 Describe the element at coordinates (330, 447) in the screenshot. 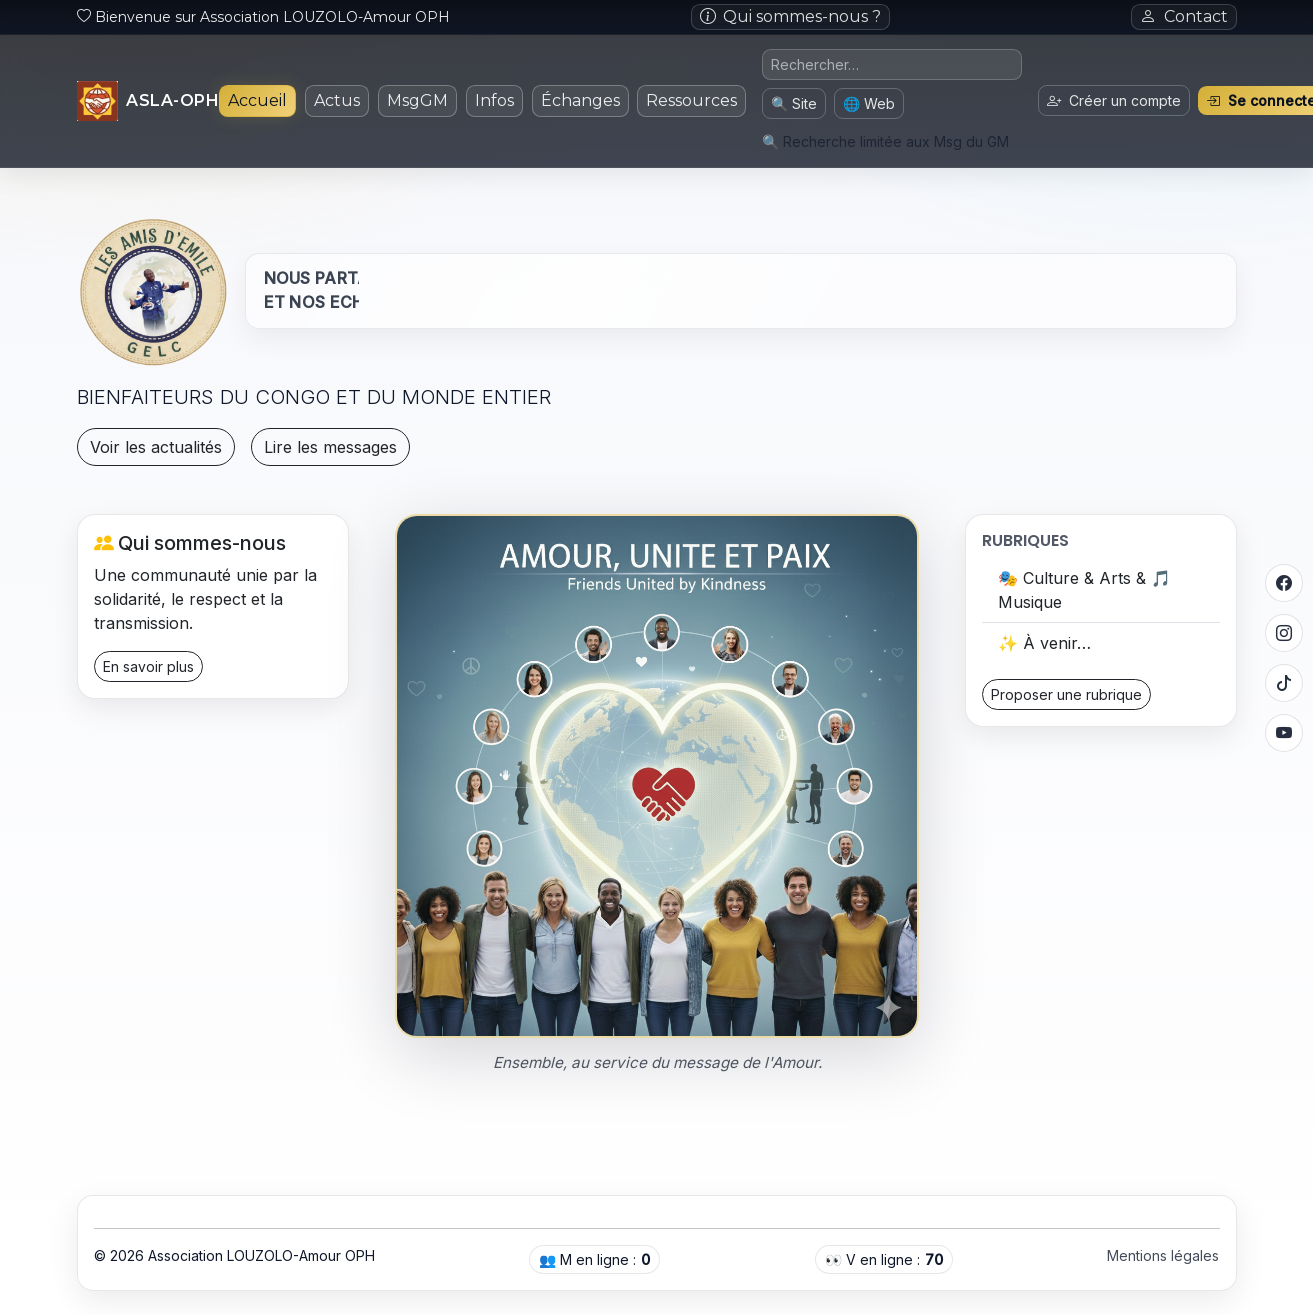

I see `Lire les messages` at that location.